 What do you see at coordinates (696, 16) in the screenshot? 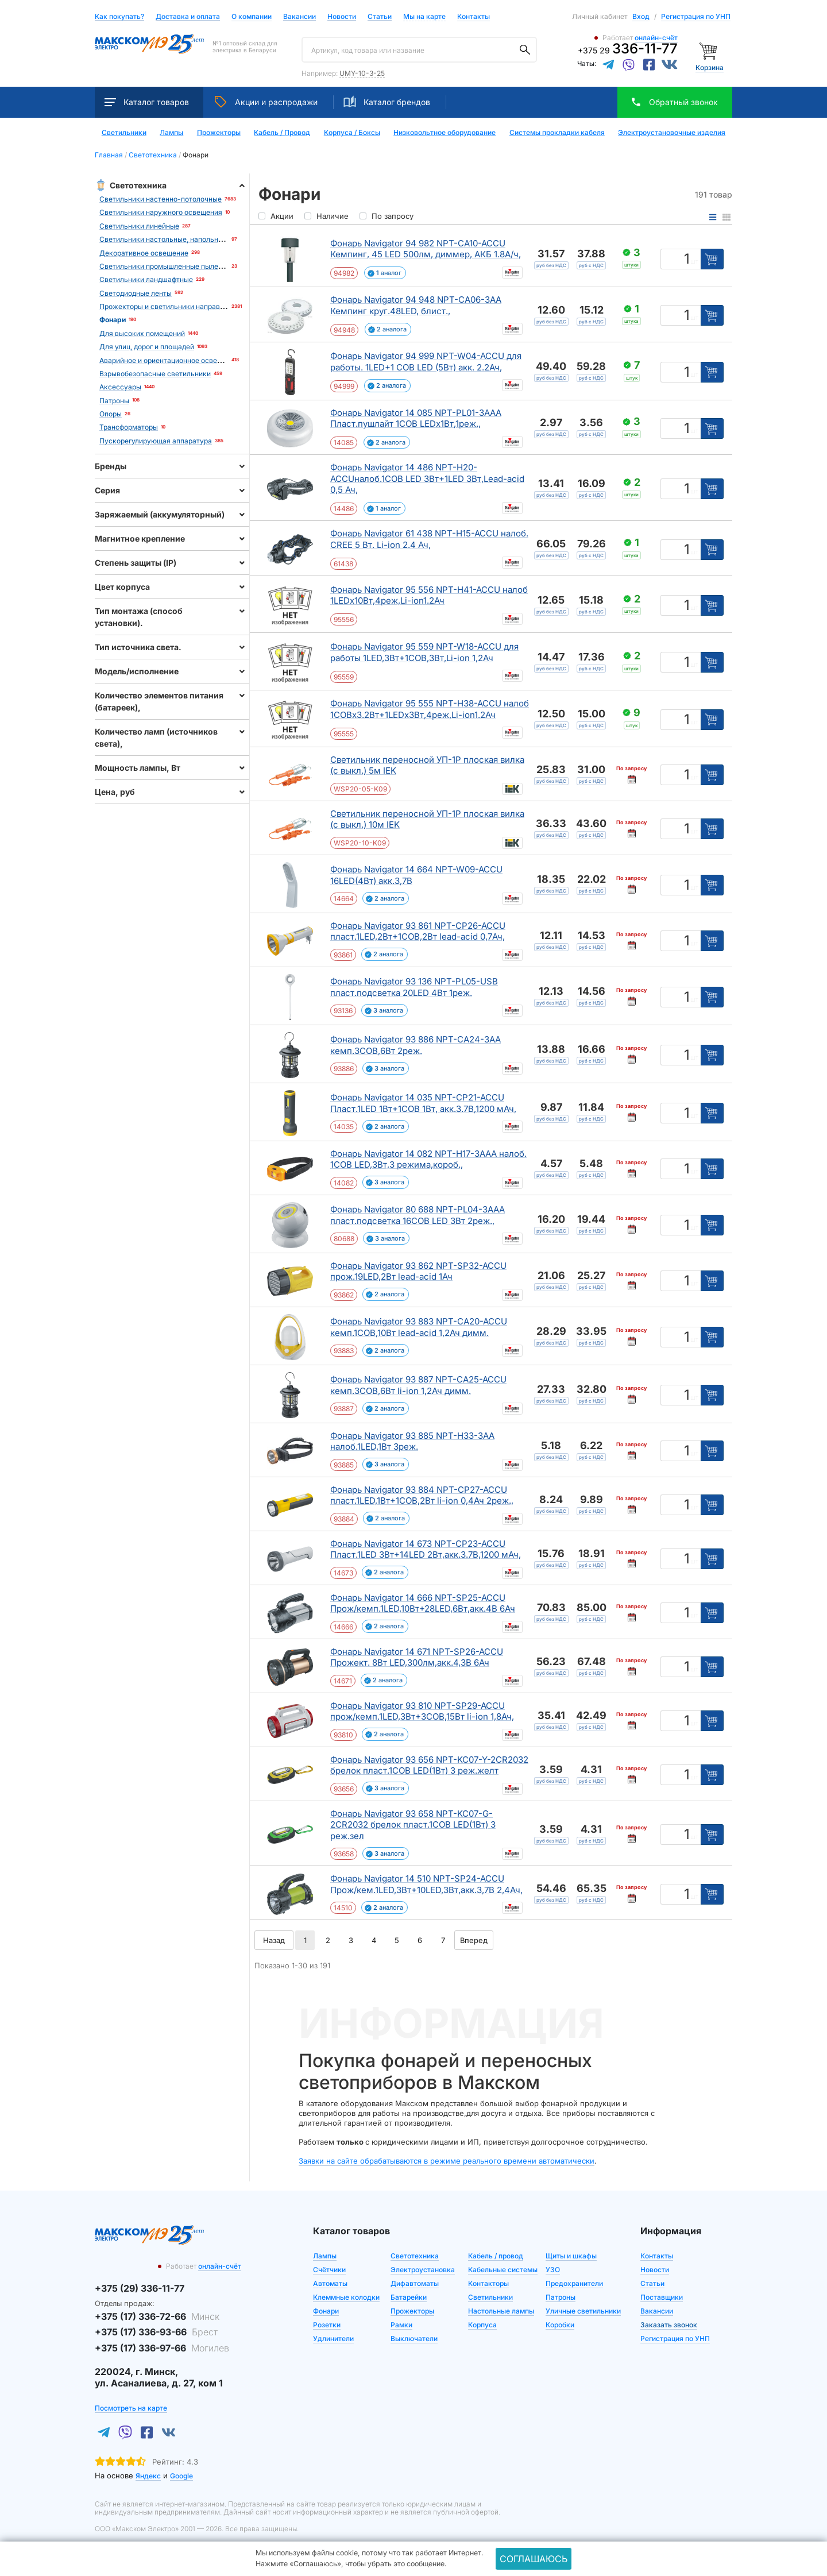
I see `Регистрация по УНП` at bounding box center [696, 16].